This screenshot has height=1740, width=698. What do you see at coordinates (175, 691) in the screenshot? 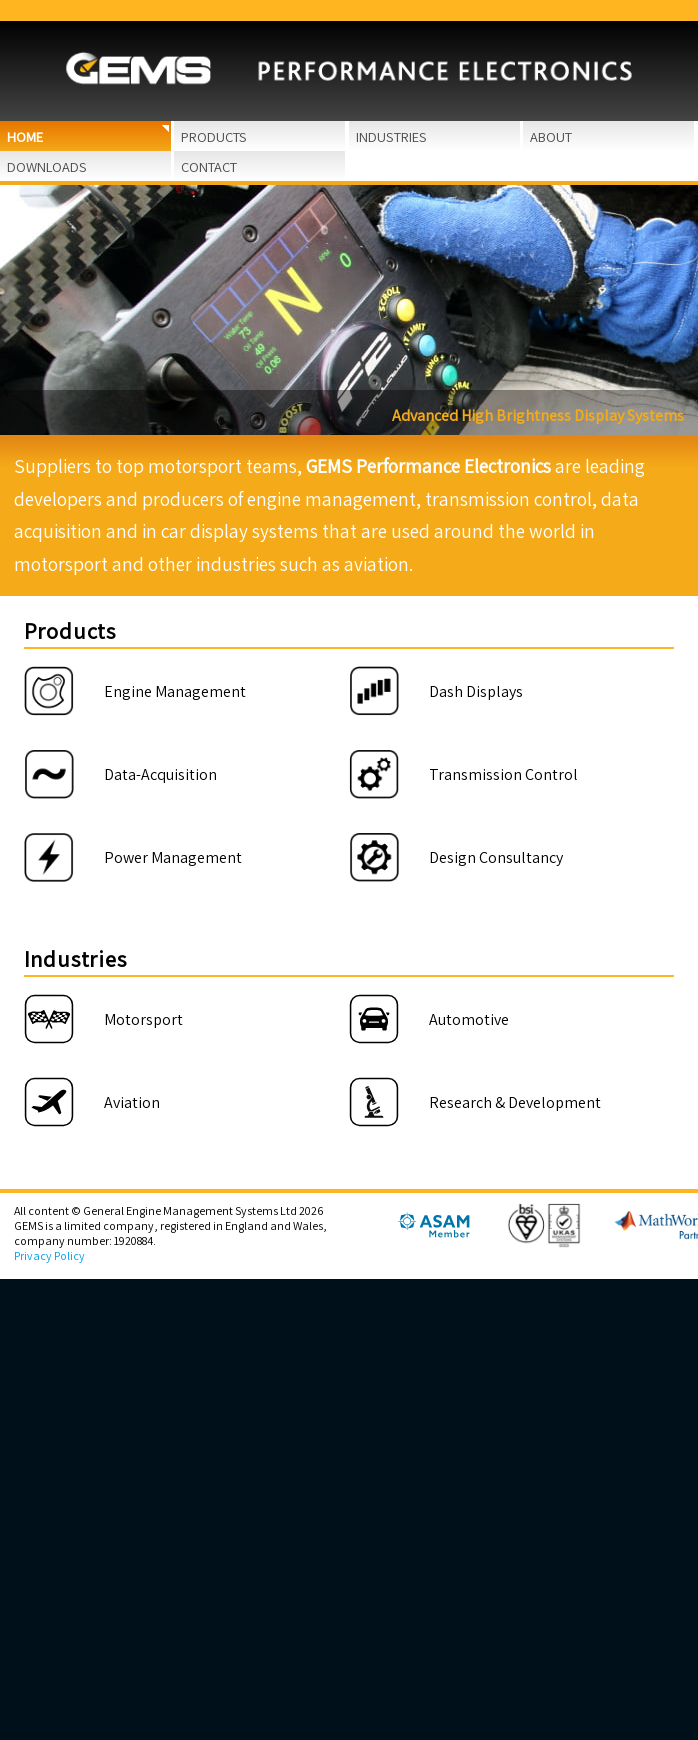
I see `Engine Management` at bounding box center [175, 691].